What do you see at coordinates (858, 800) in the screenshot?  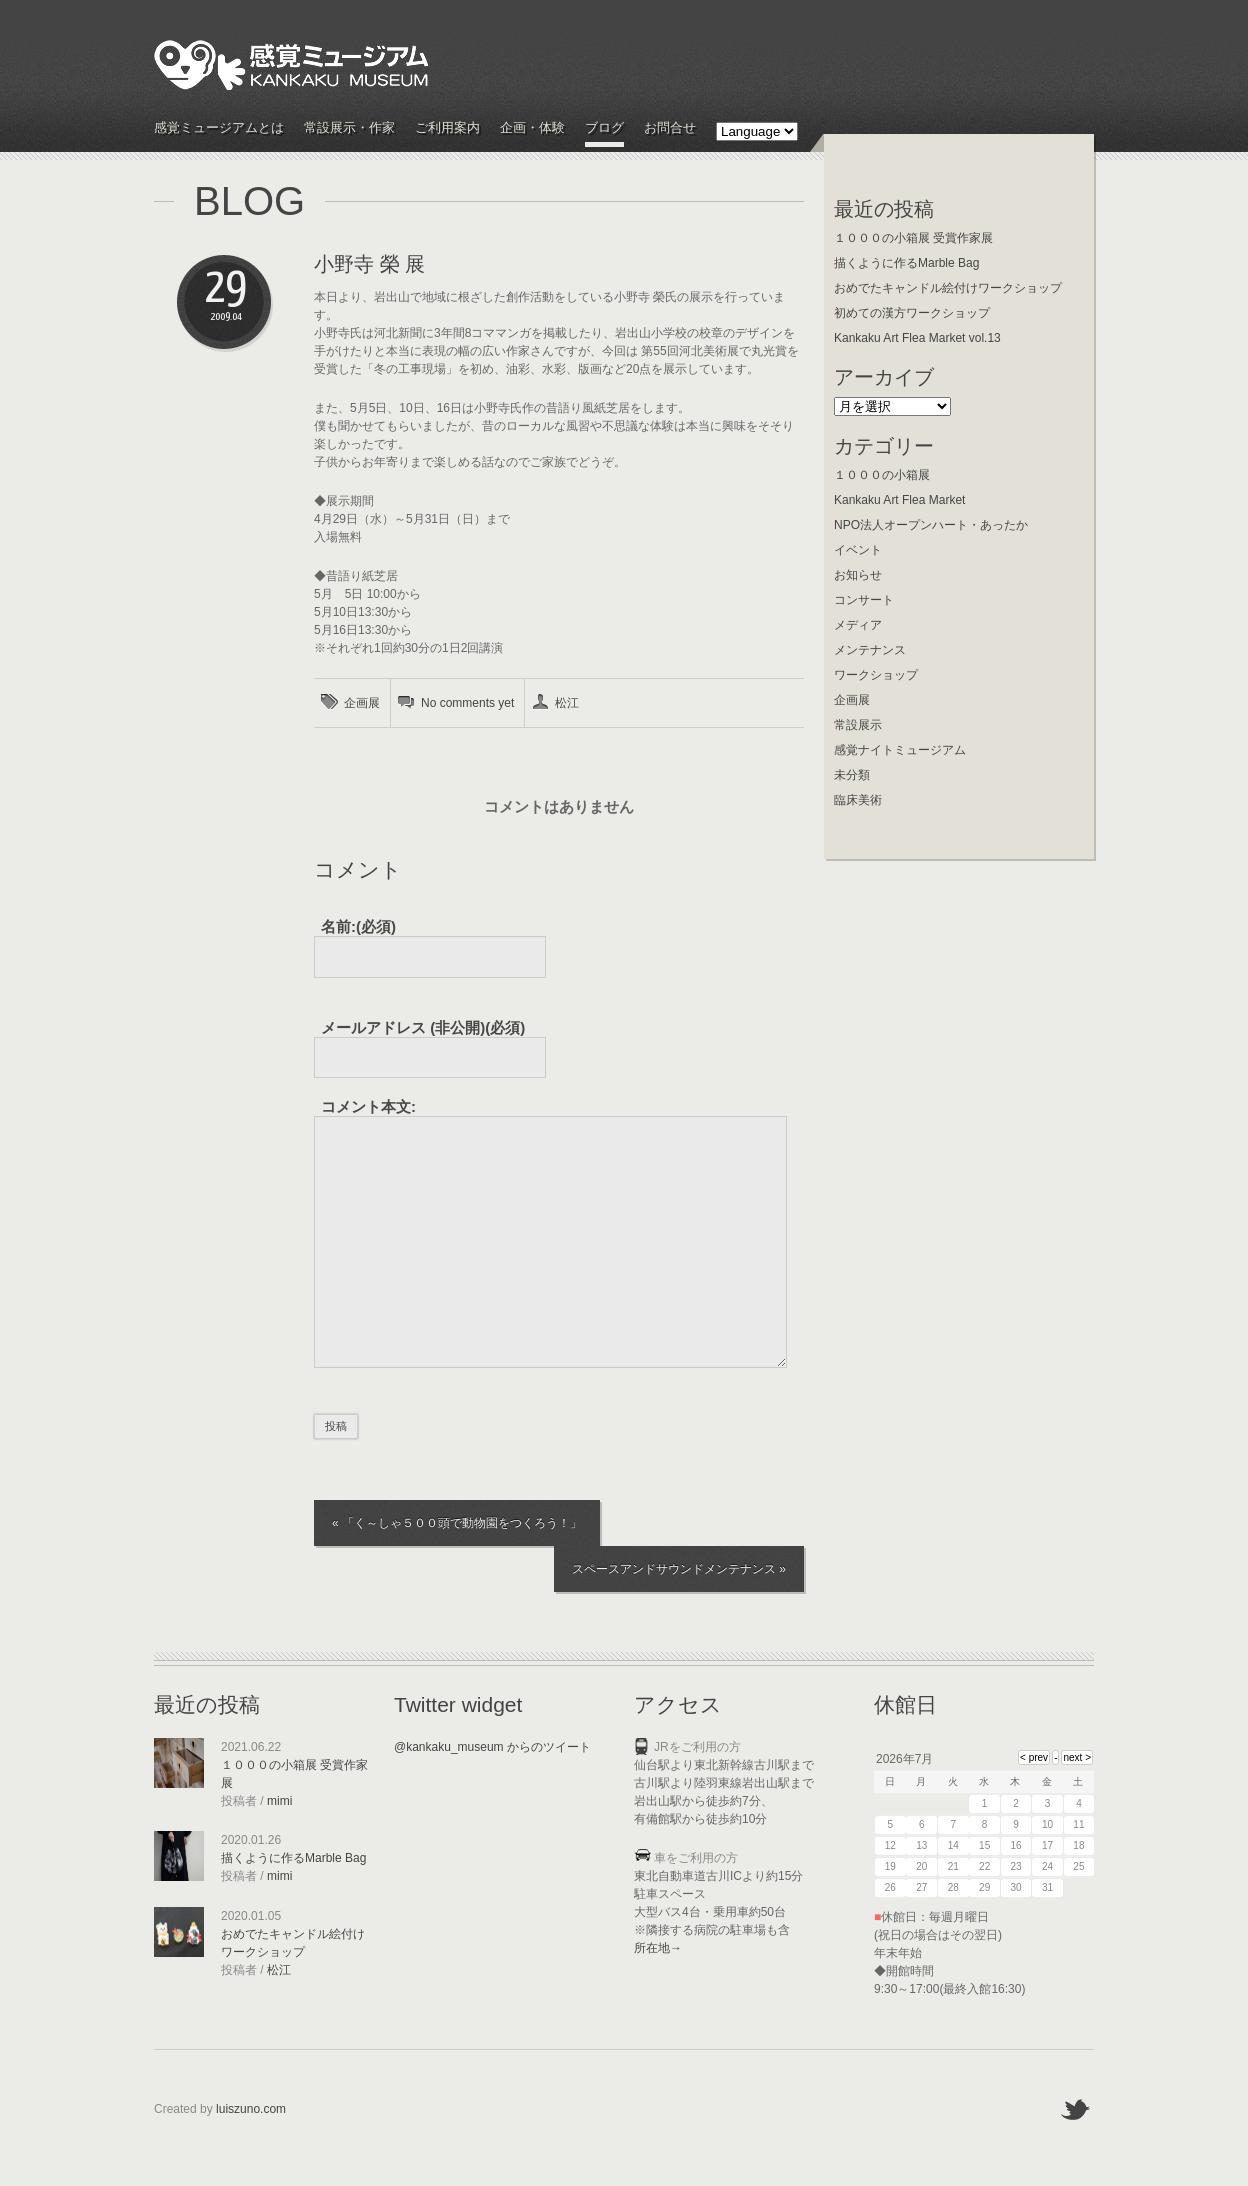 I see `臨床美術` at bounding box center [858, 800].